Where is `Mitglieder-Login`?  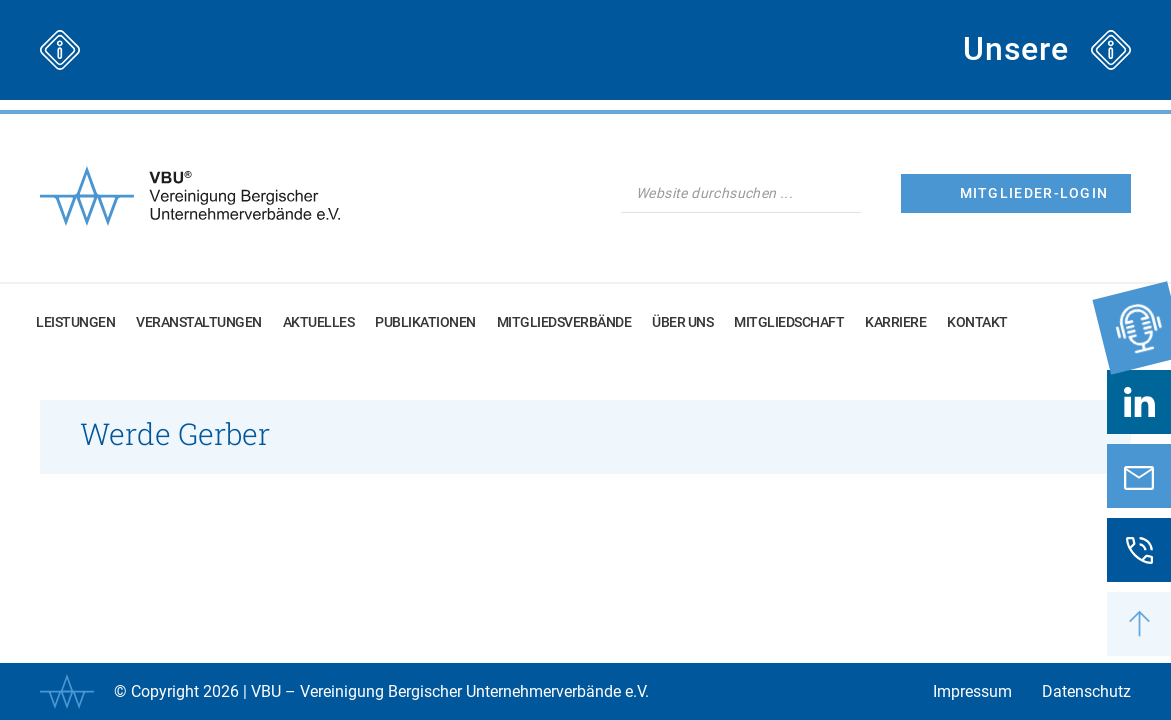 Mitglieder-Login is located at coordinates (1034, 193).